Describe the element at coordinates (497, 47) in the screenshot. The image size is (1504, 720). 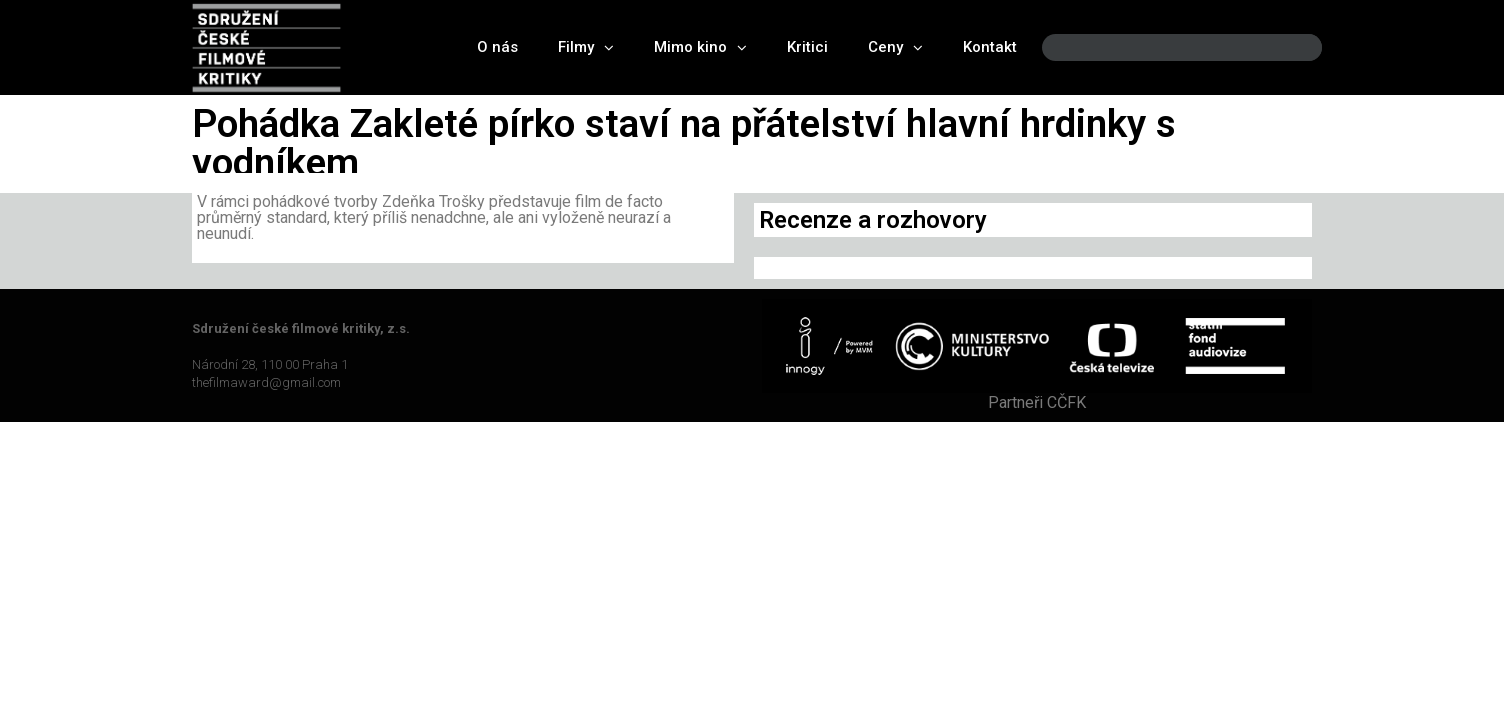
I see `O nás` at that location.